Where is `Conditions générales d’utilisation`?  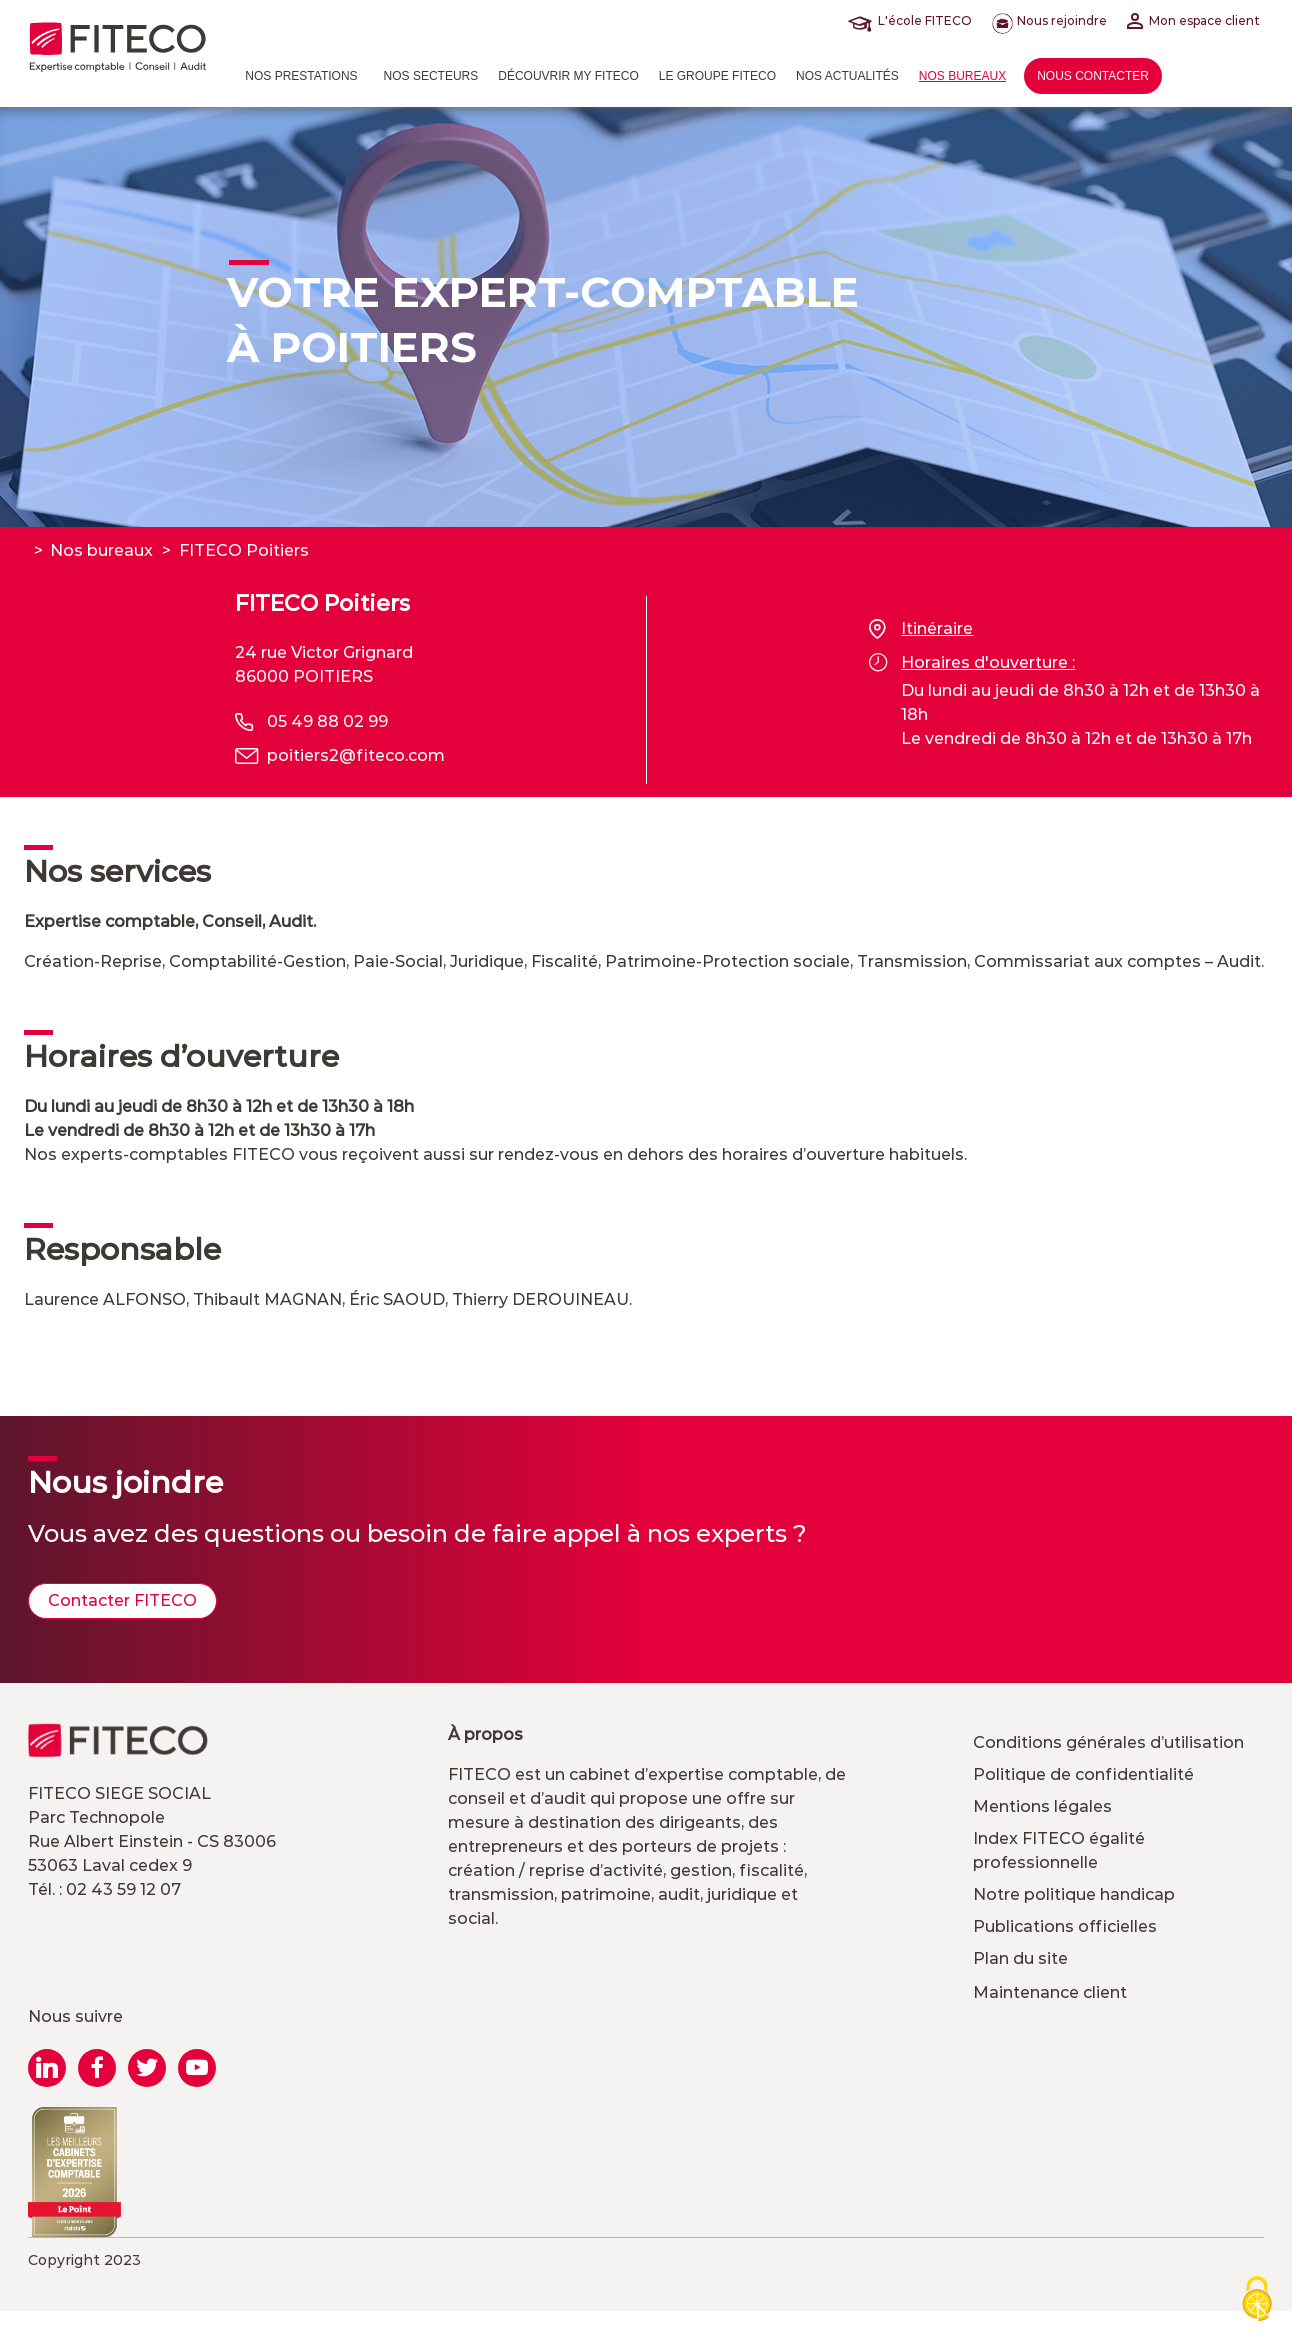 Conditions générales d’utilisation is located at coordinates (1108, 1742).